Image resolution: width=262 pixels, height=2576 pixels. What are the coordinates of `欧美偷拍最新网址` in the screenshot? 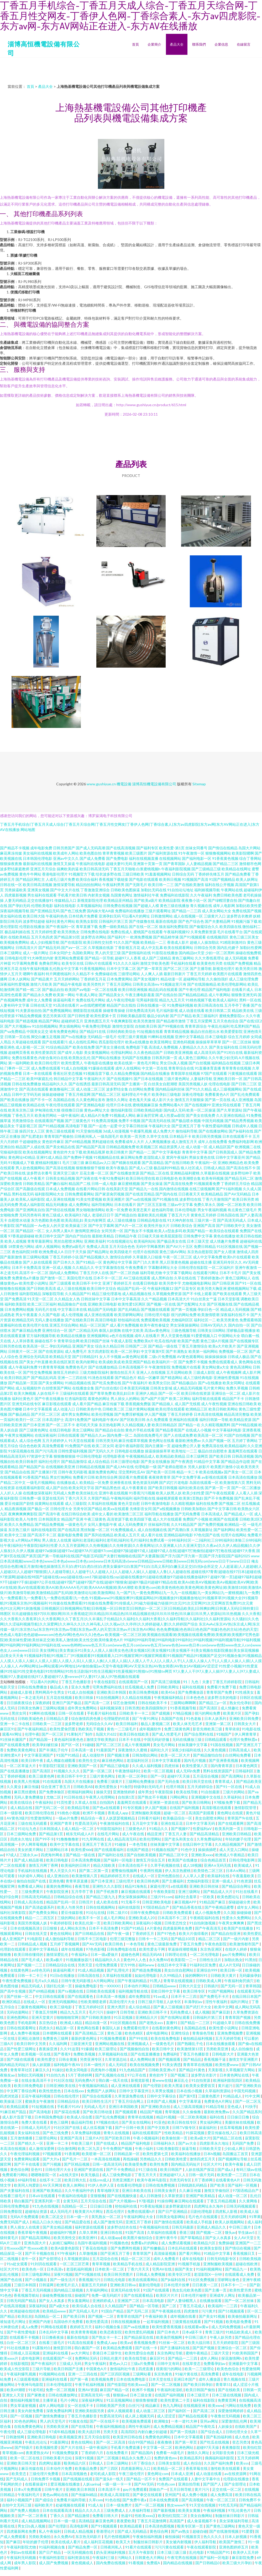 It's located at (243, 2316).